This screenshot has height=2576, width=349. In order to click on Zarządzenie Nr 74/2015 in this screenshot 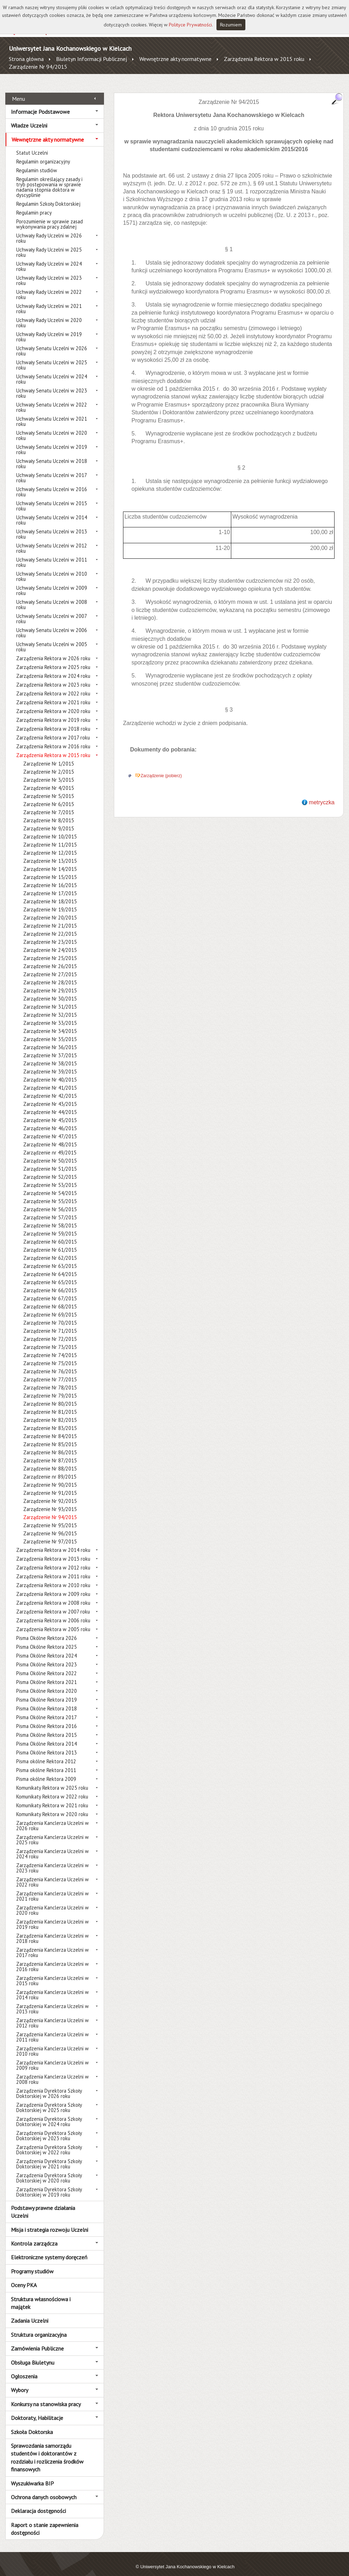, I will do `click(50, 1347)`.